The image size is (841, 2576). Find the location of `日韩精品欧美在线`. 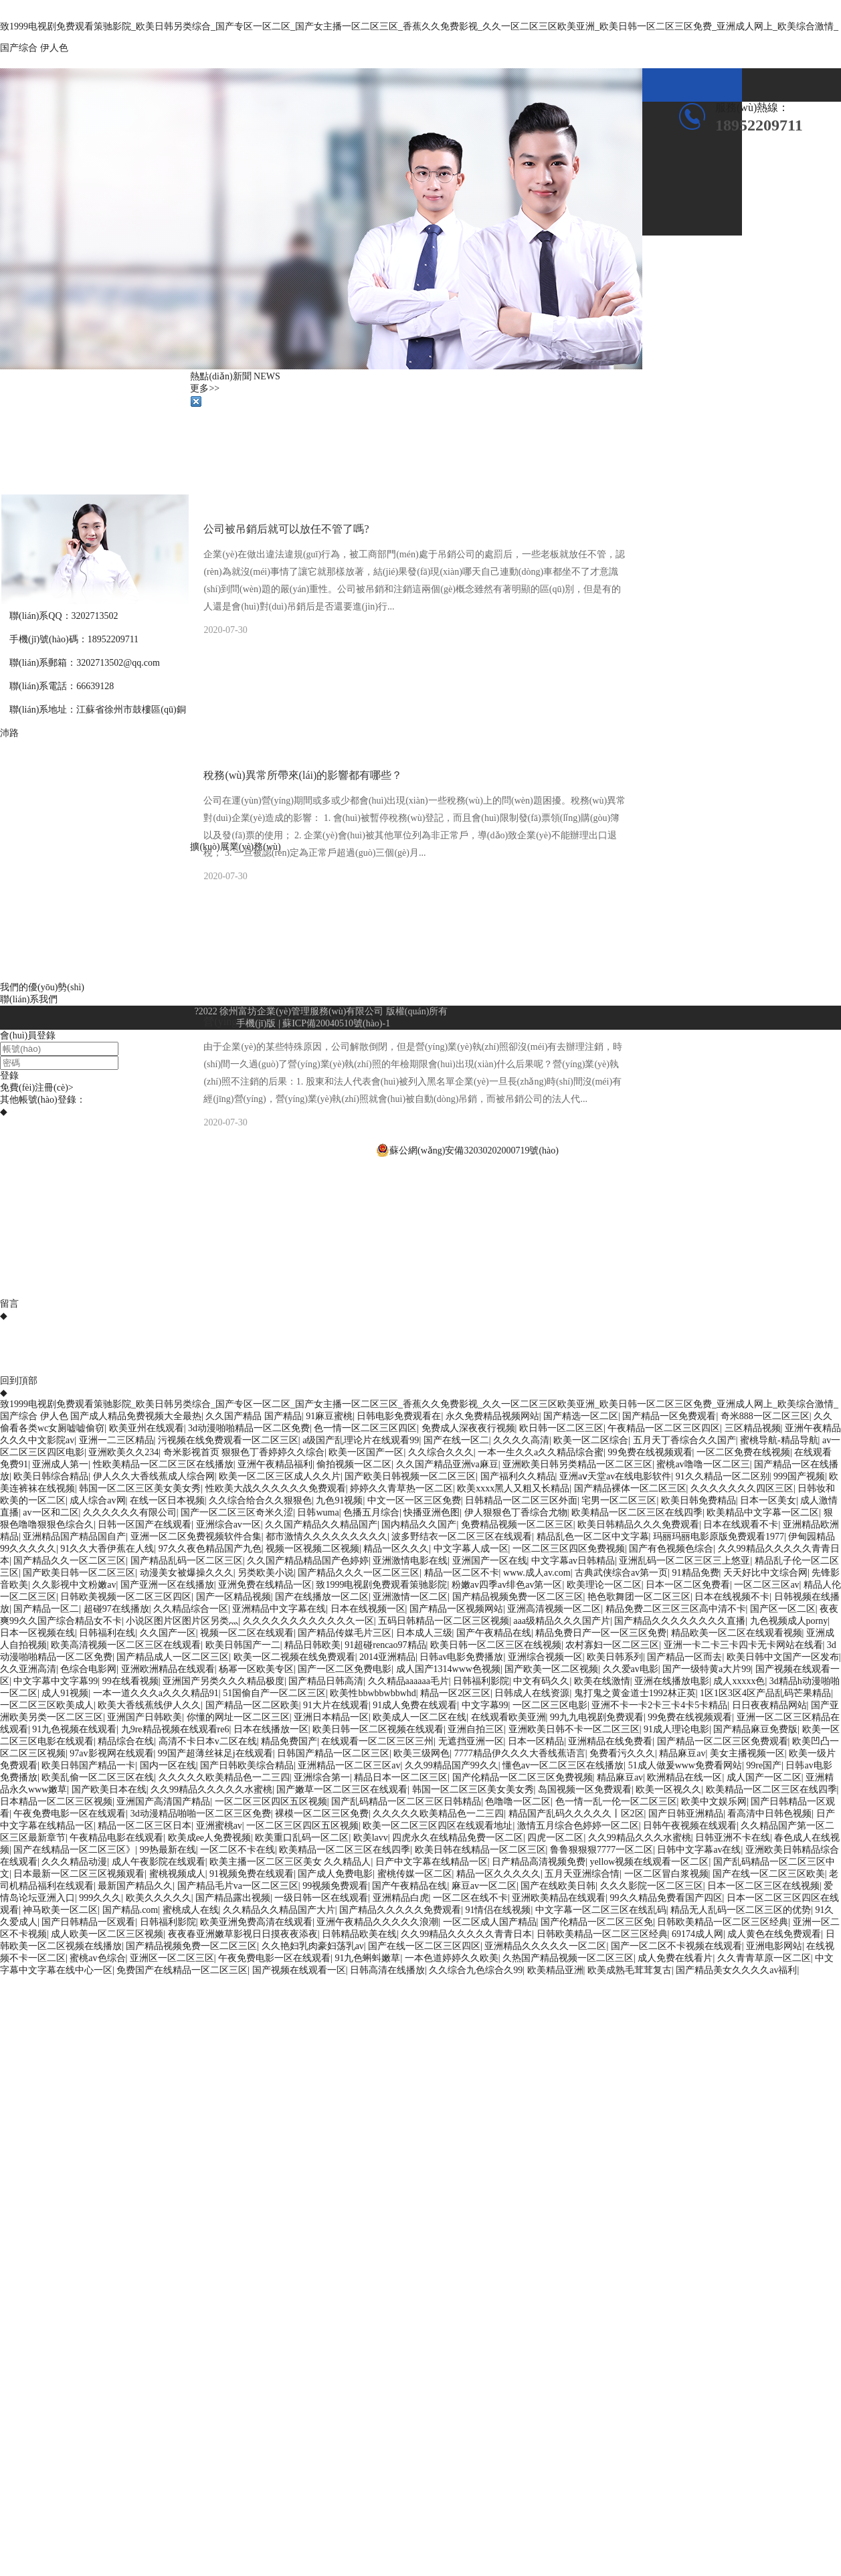

日韩精品欧美在线 is located at coordinates (359, 1934).